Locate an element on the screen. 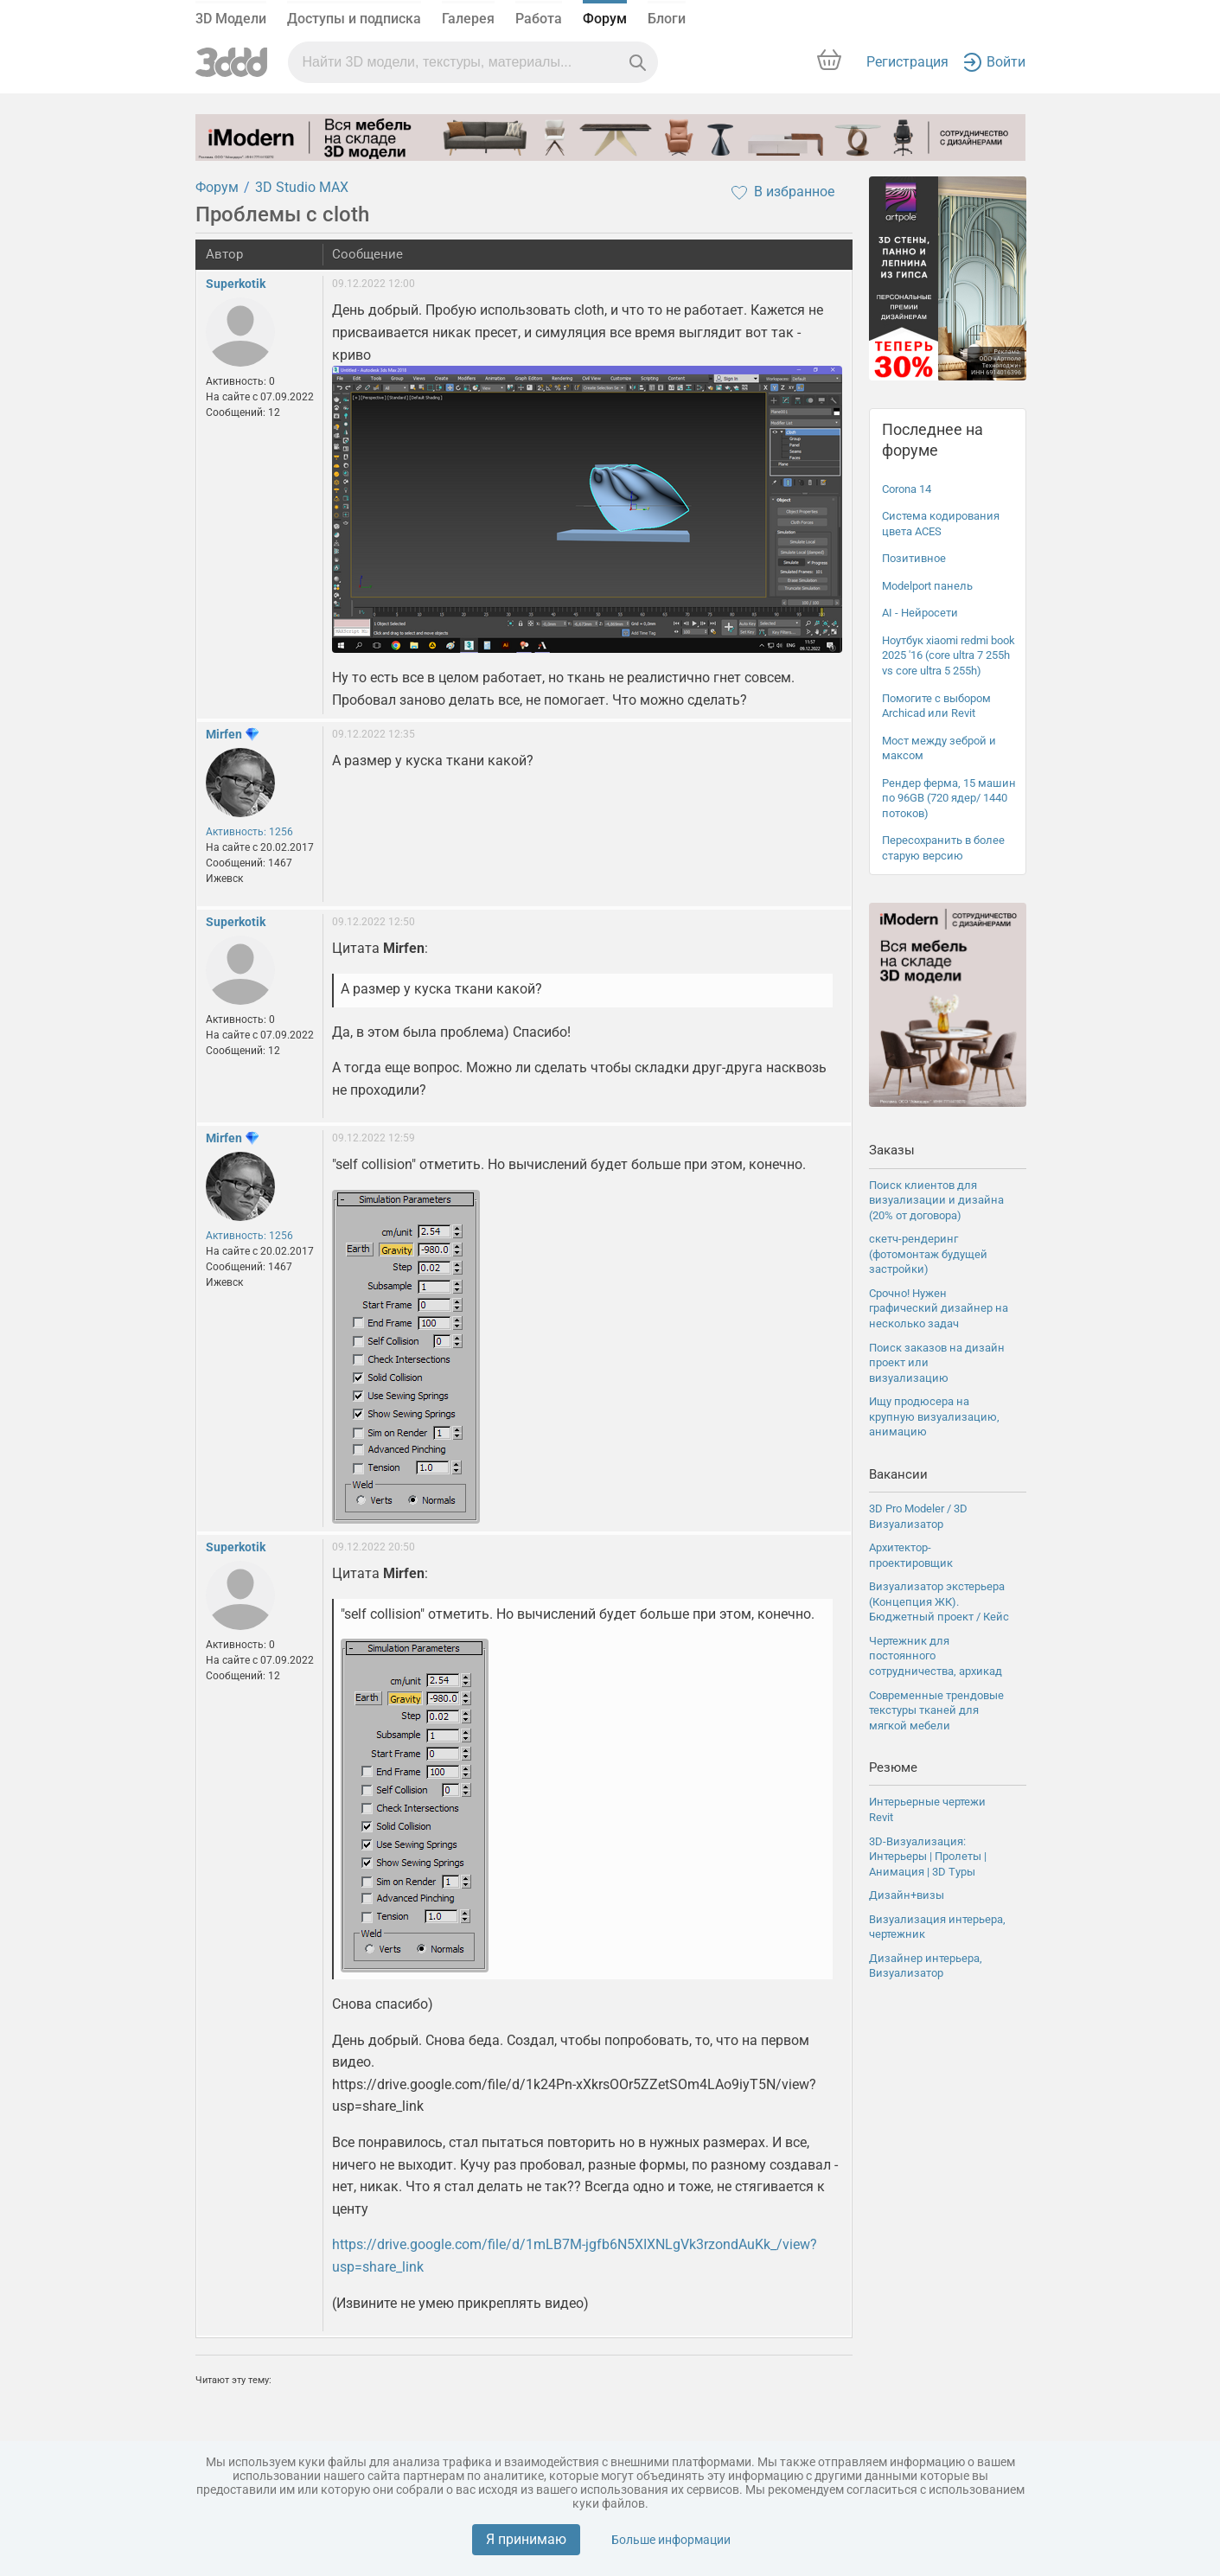 This screenshot has height=2576, width=1220. Работа is located at coordinates (538, 18).